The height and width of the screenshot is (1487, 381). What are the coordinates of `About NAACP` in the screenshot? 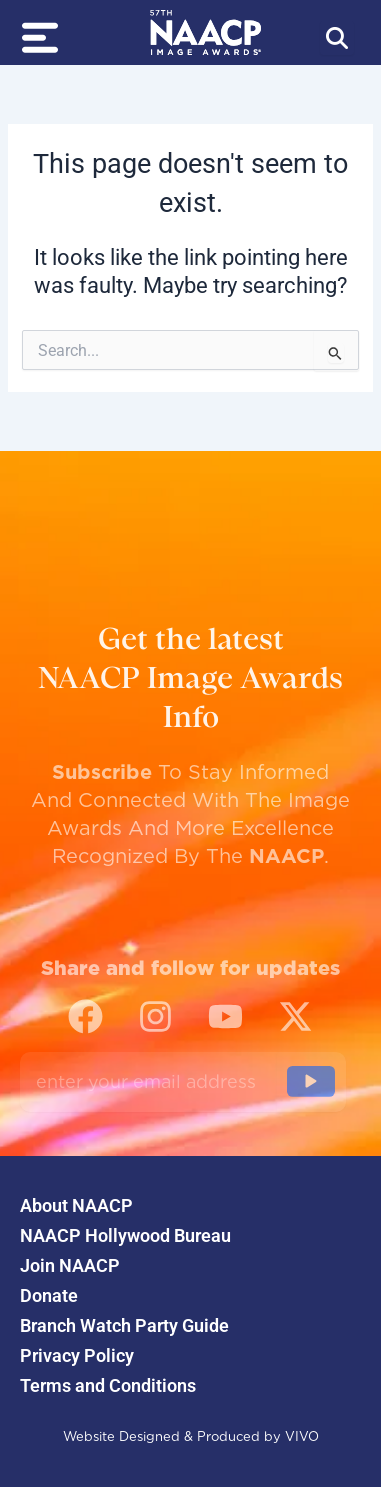 It's located at (76, 1206).